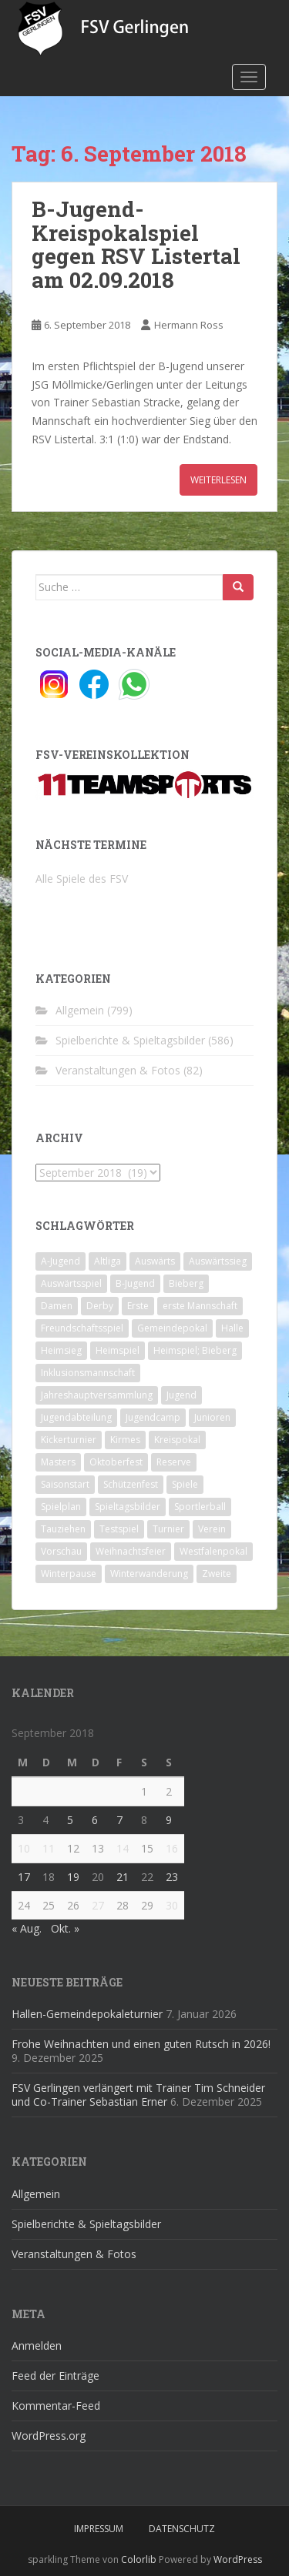 This screenshot has height=2576, width=289. Describe the element at coordinates (95, 1820) in the screenshot. I see `6 [Beiträge veröffentlicht am 6. September 2018]` at that location.